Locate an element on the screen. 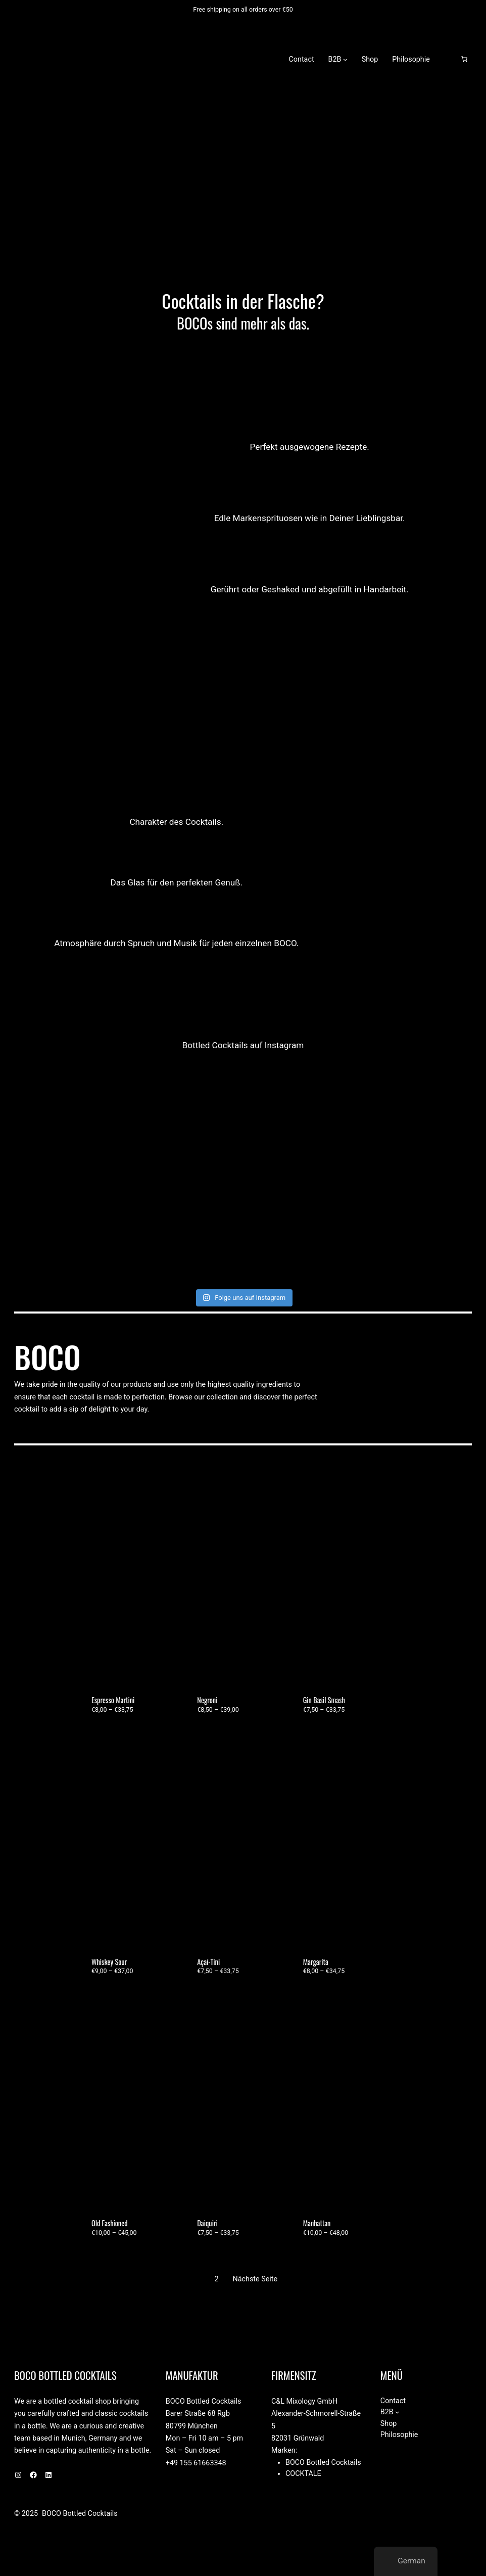 This screenshot has height=2576, width=486. Old Fashioned is located at coordinates (109, 2223).